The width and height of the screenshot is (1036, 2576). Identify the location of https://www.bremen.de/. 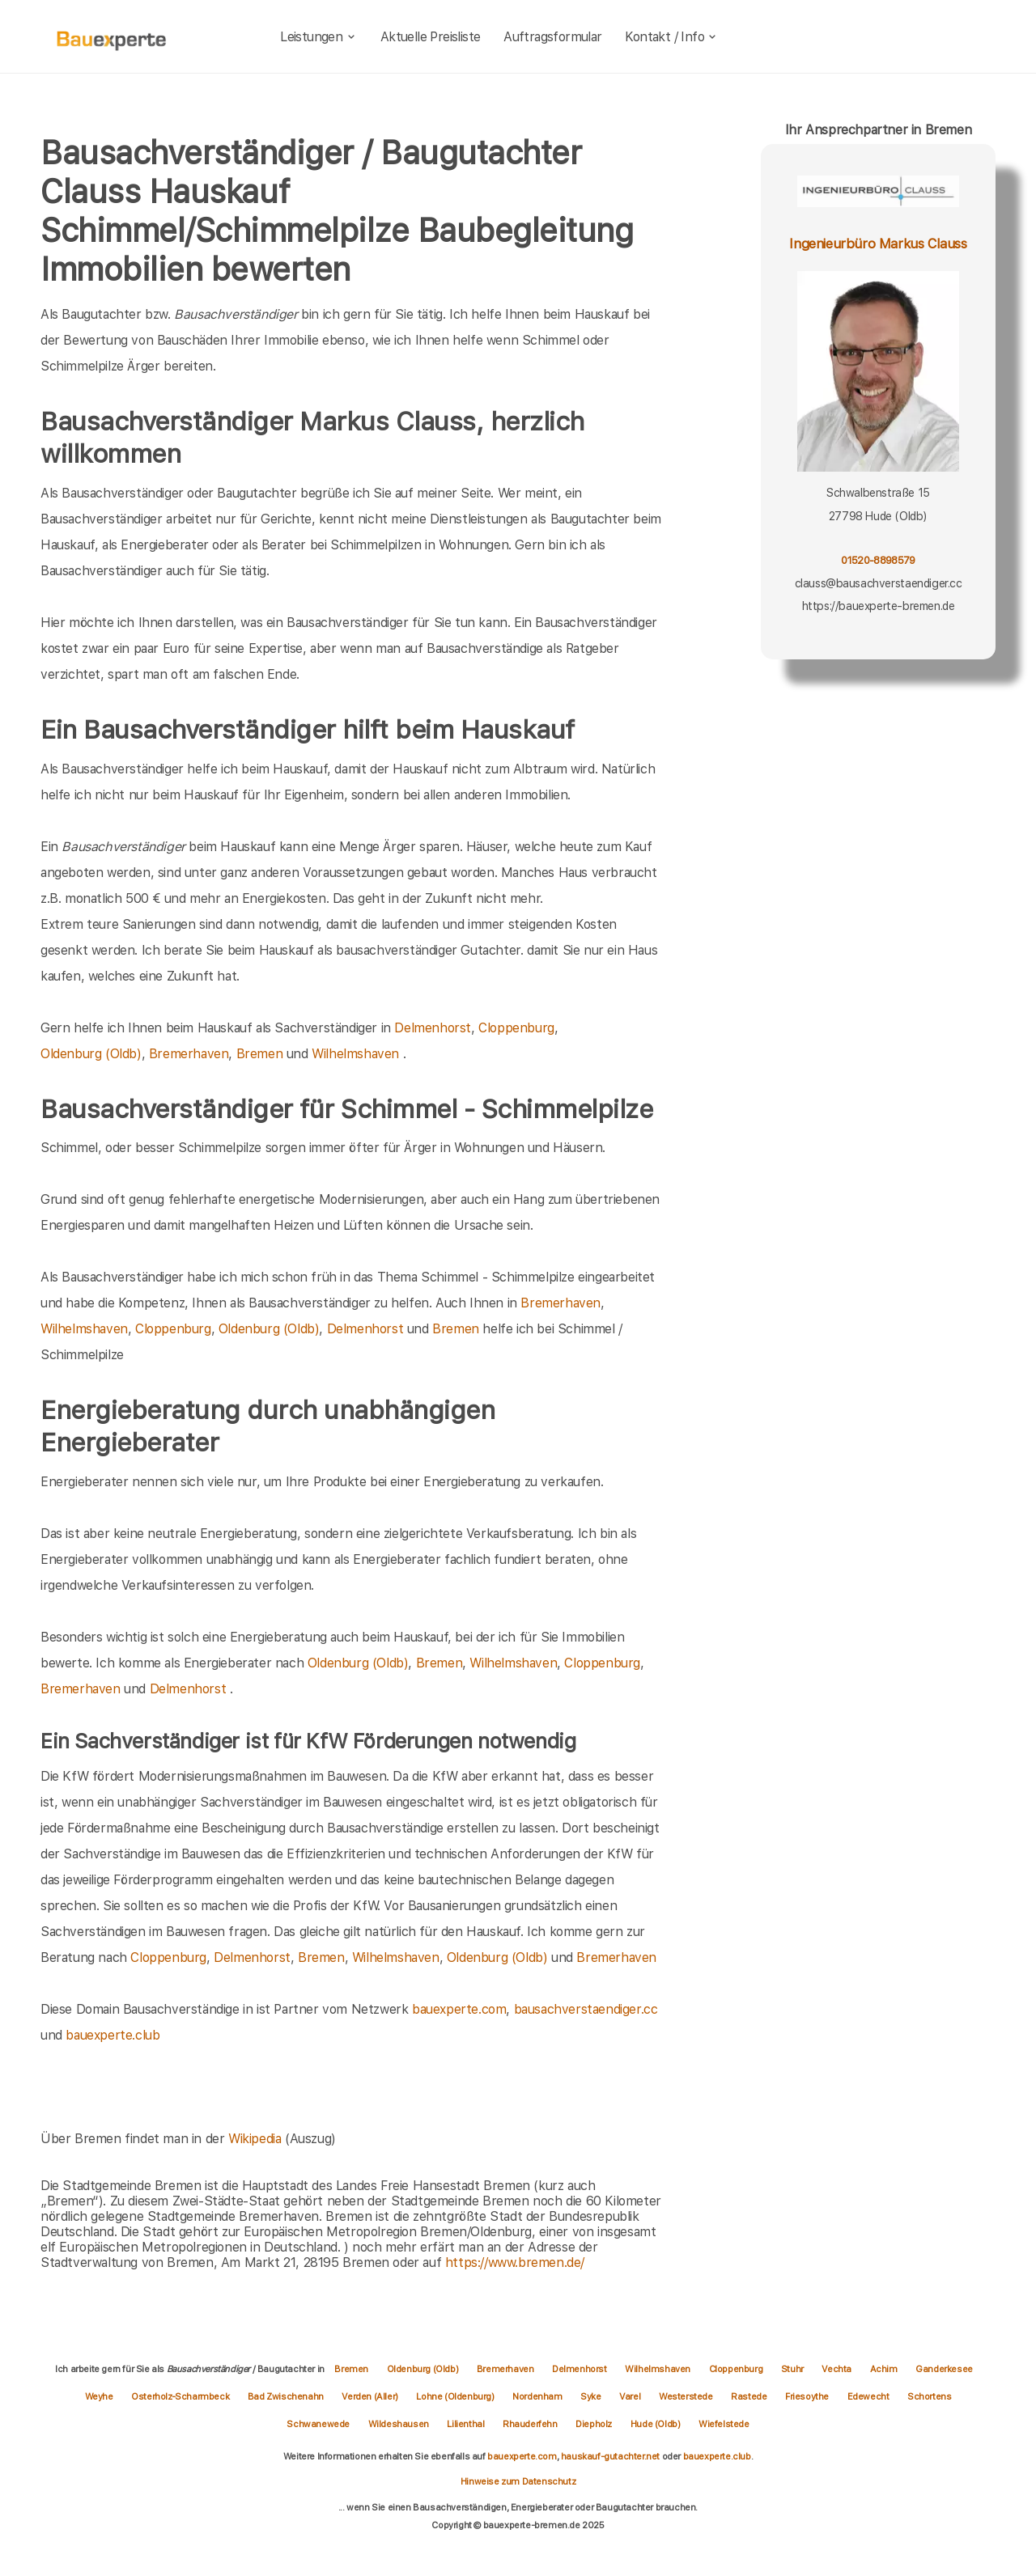
(514, 2262).